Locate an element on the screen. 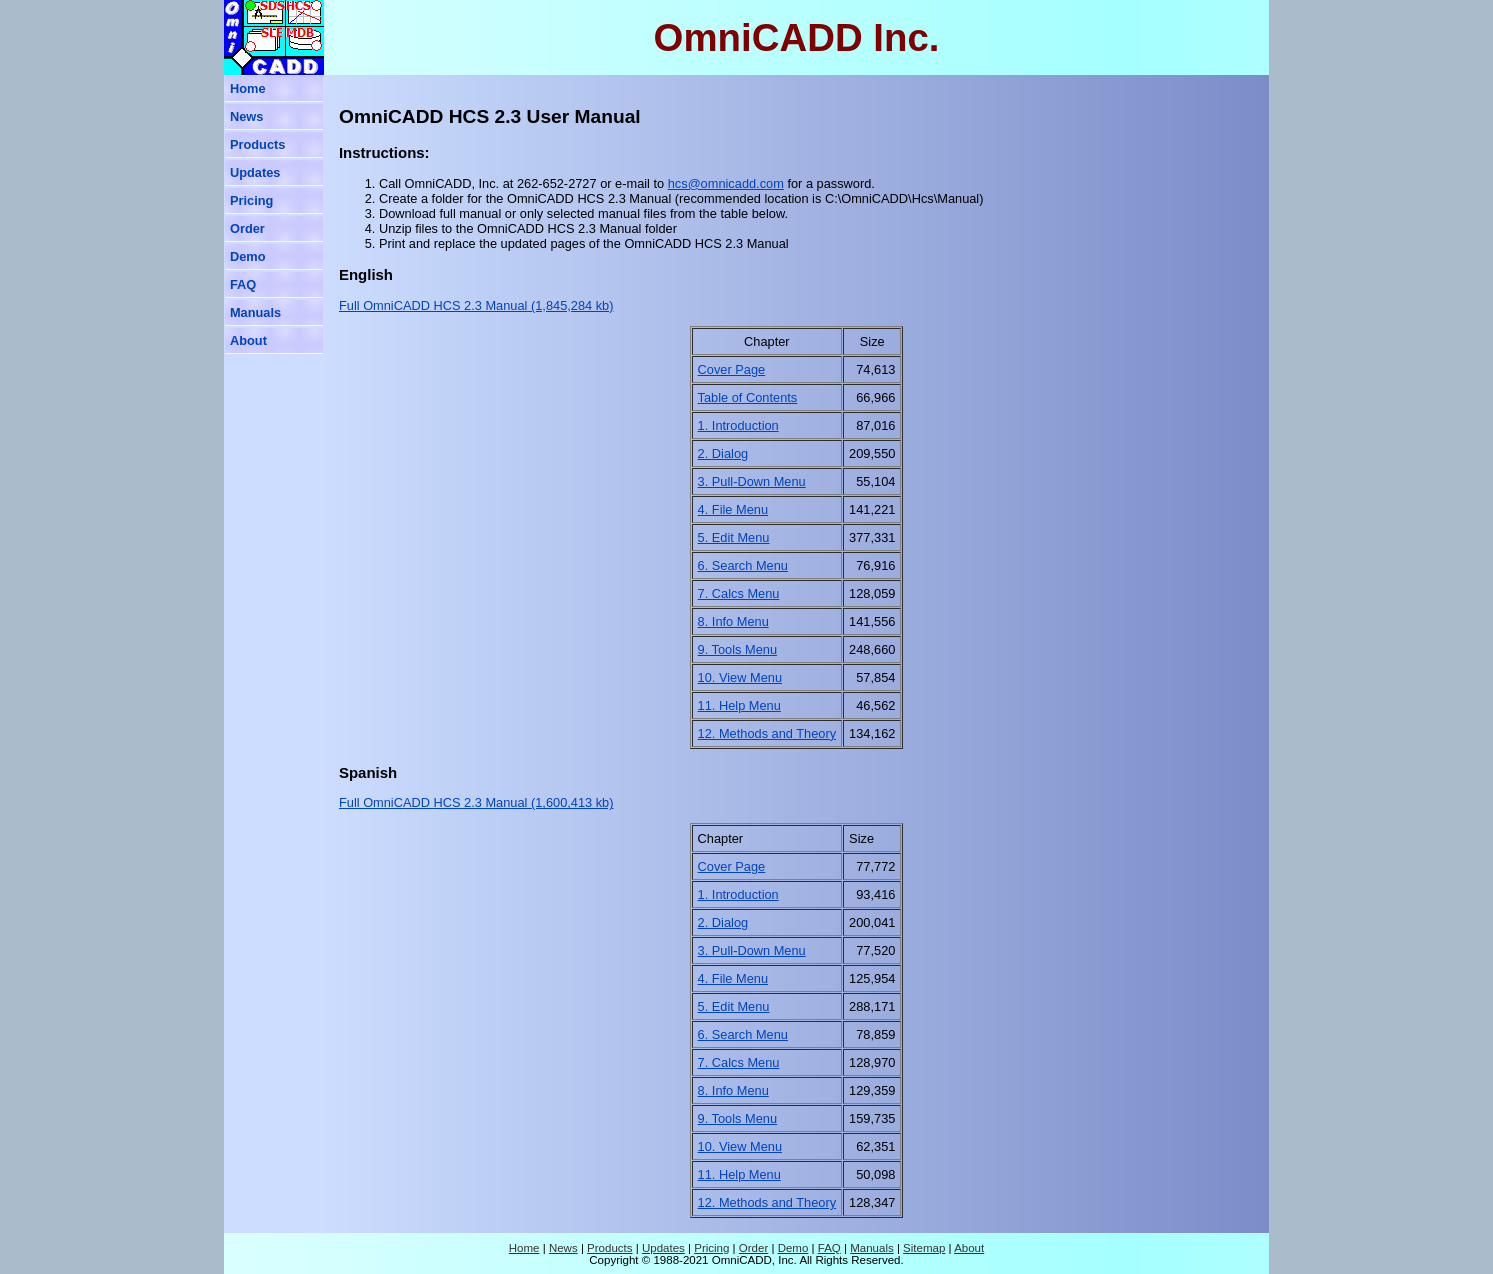  6. Search Menu is located at coordinates (743, 565).